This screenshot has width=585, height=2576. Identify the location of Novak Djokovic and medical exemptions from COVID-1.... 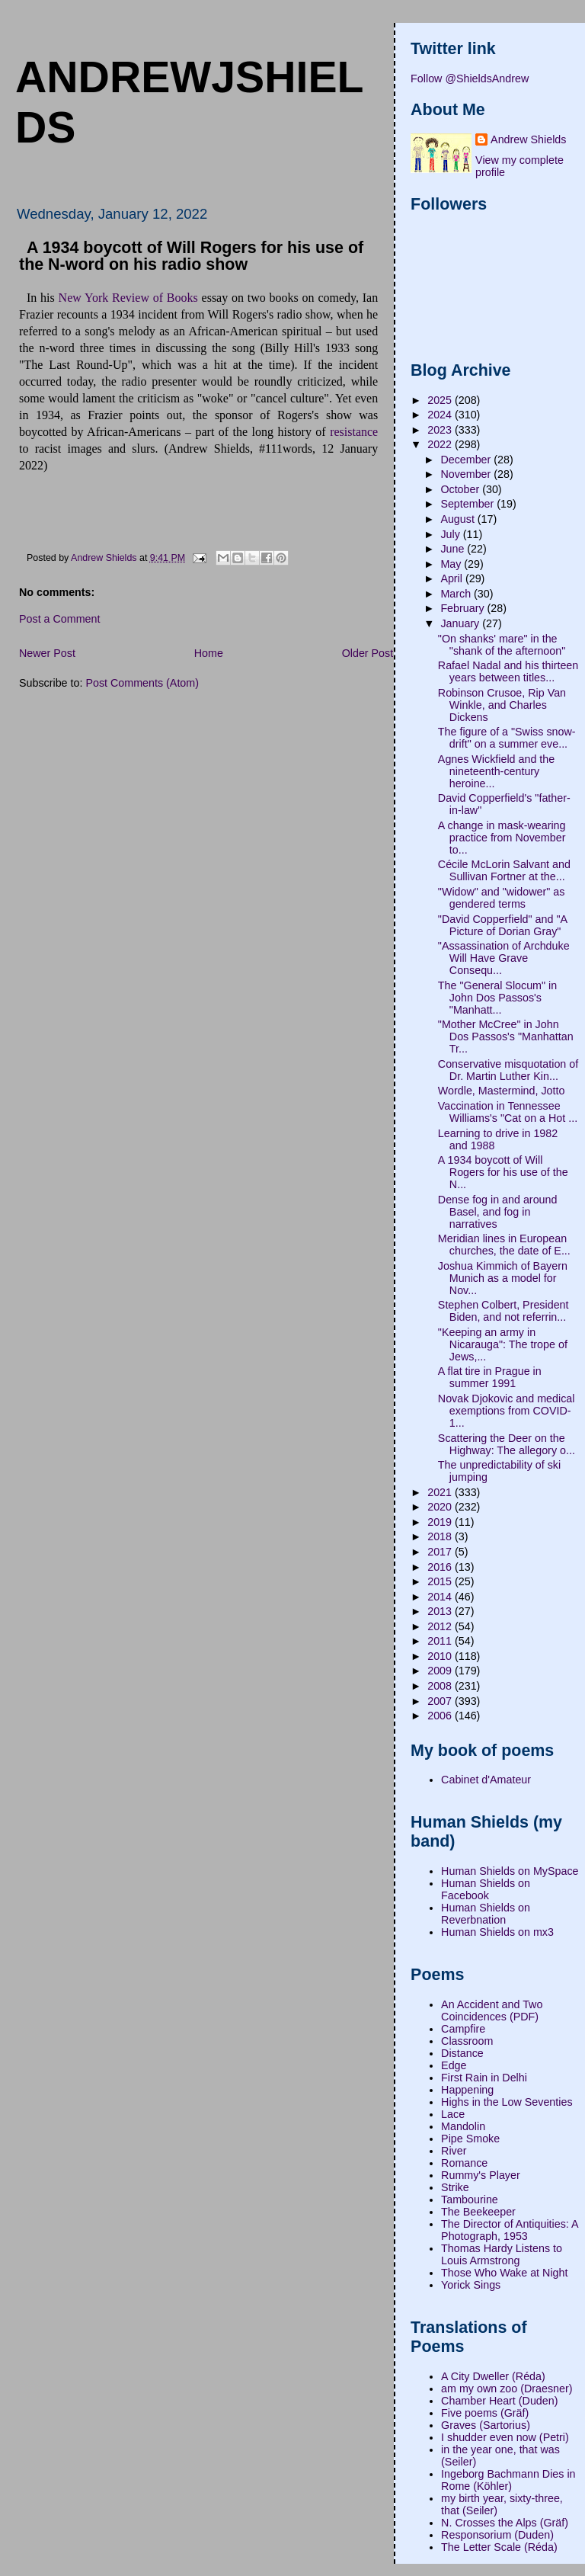
(506, 1410).